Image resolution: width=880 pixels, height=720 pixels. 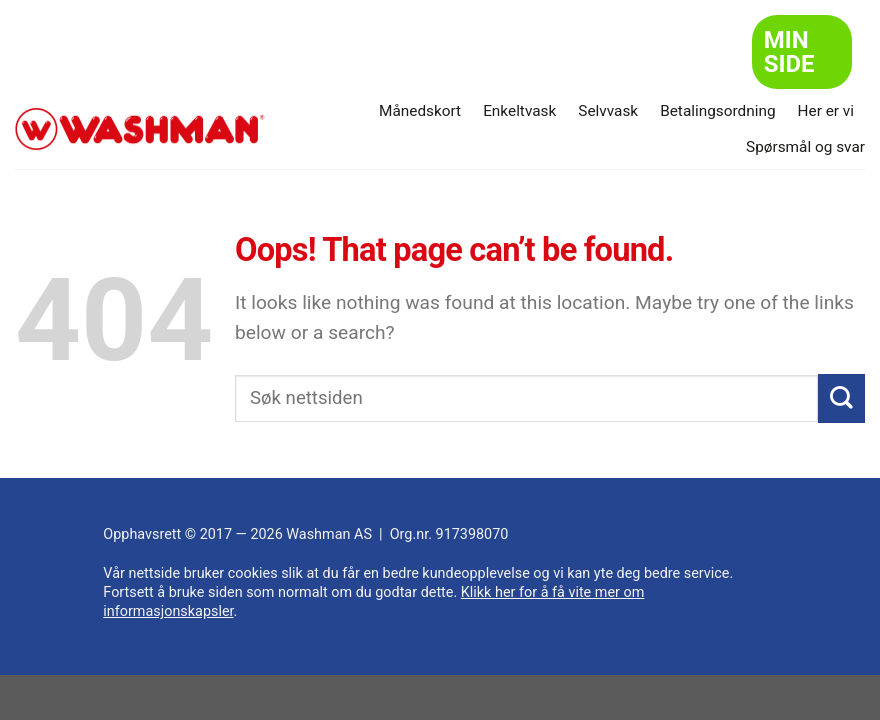 What do you see at coordinates (805, 147) in the screenshot?
I see `Spørsmål og svar` at bounding box center [805, 147].